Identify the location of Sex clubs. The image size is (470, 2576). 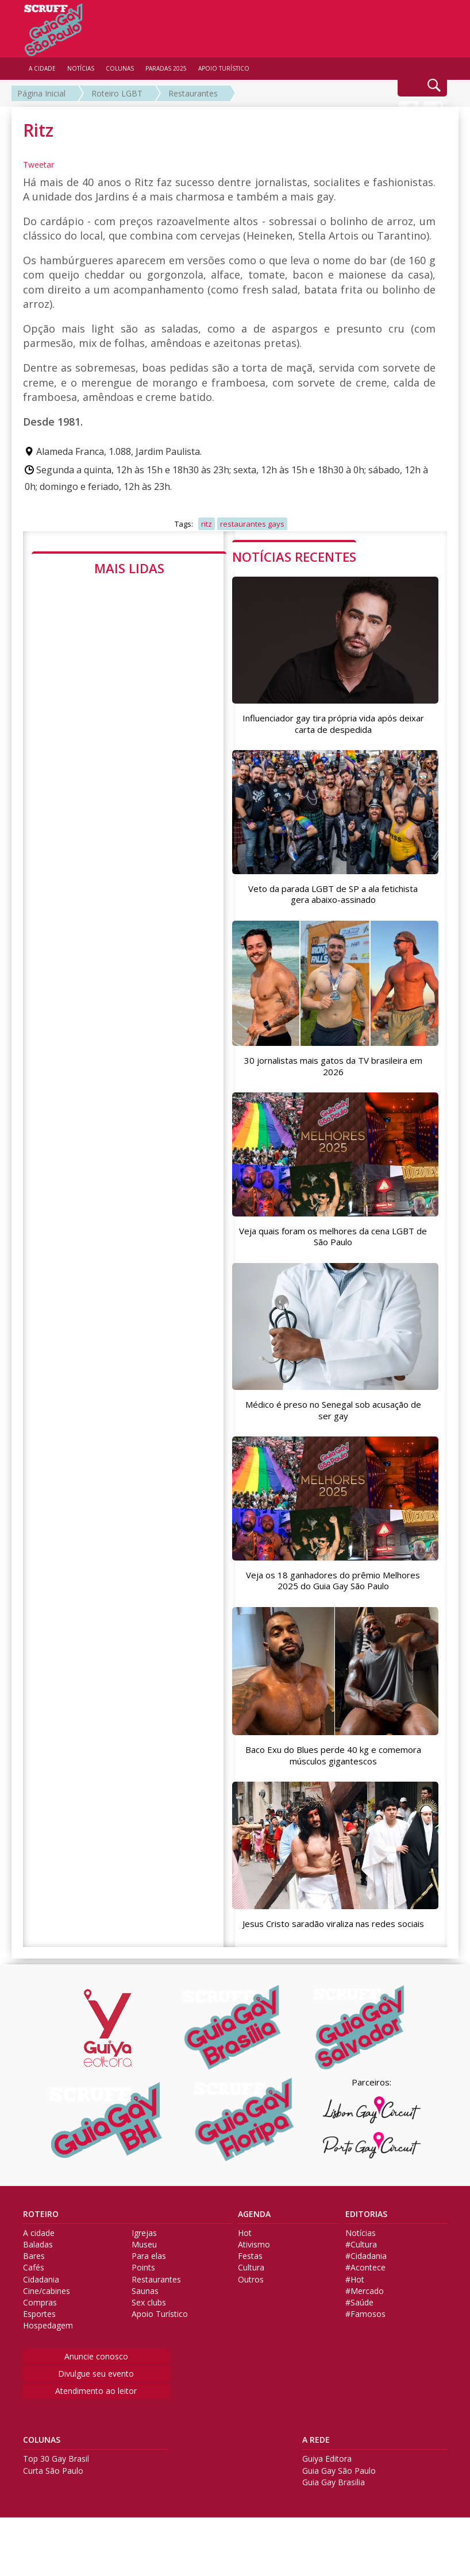
(149, 2338).